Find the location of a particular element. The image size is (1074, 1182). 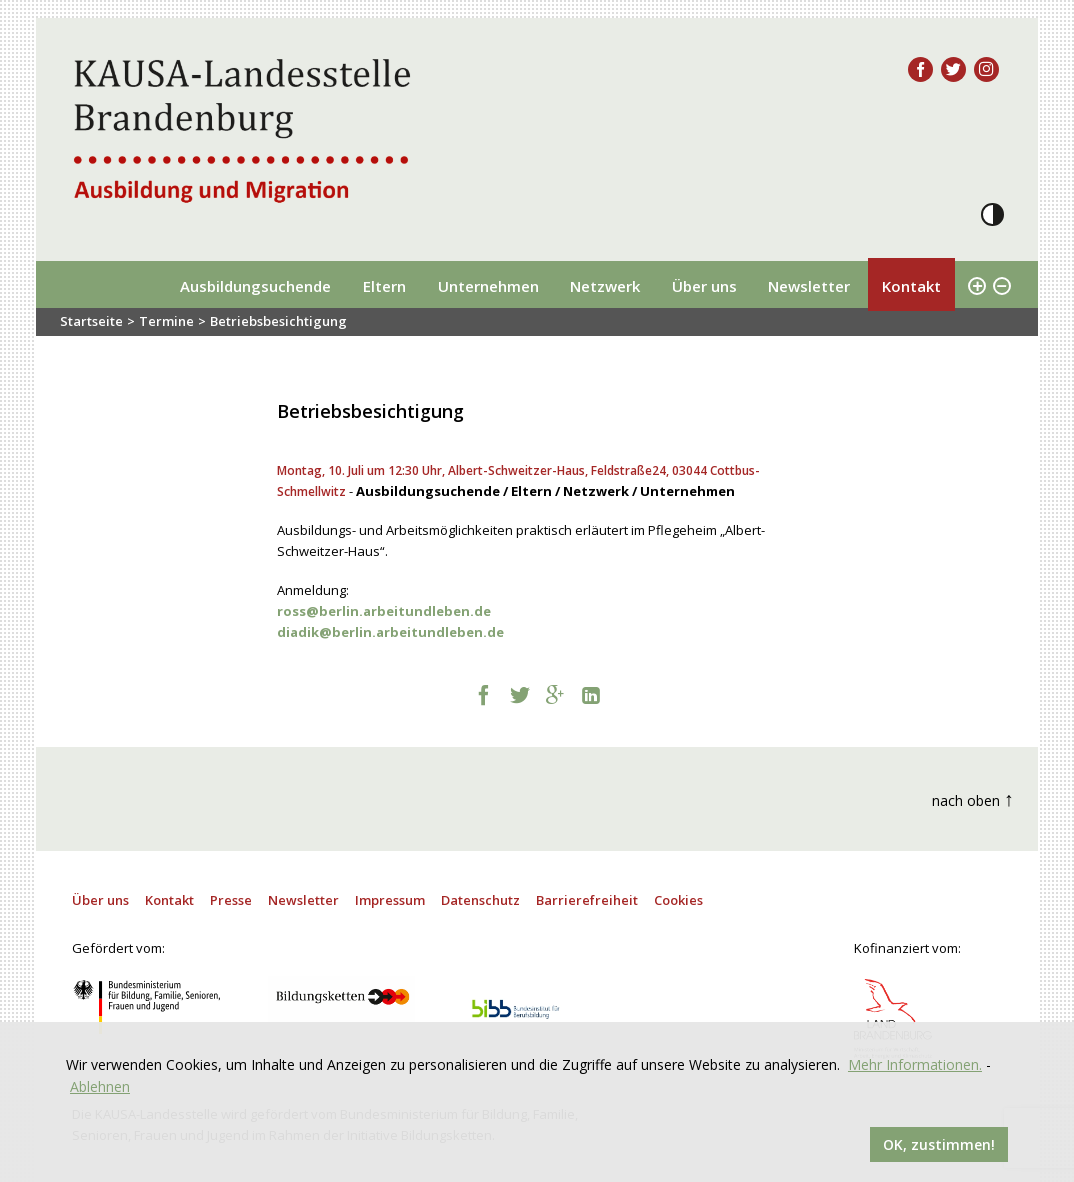

Eltern is located at coordinates (384, 286).